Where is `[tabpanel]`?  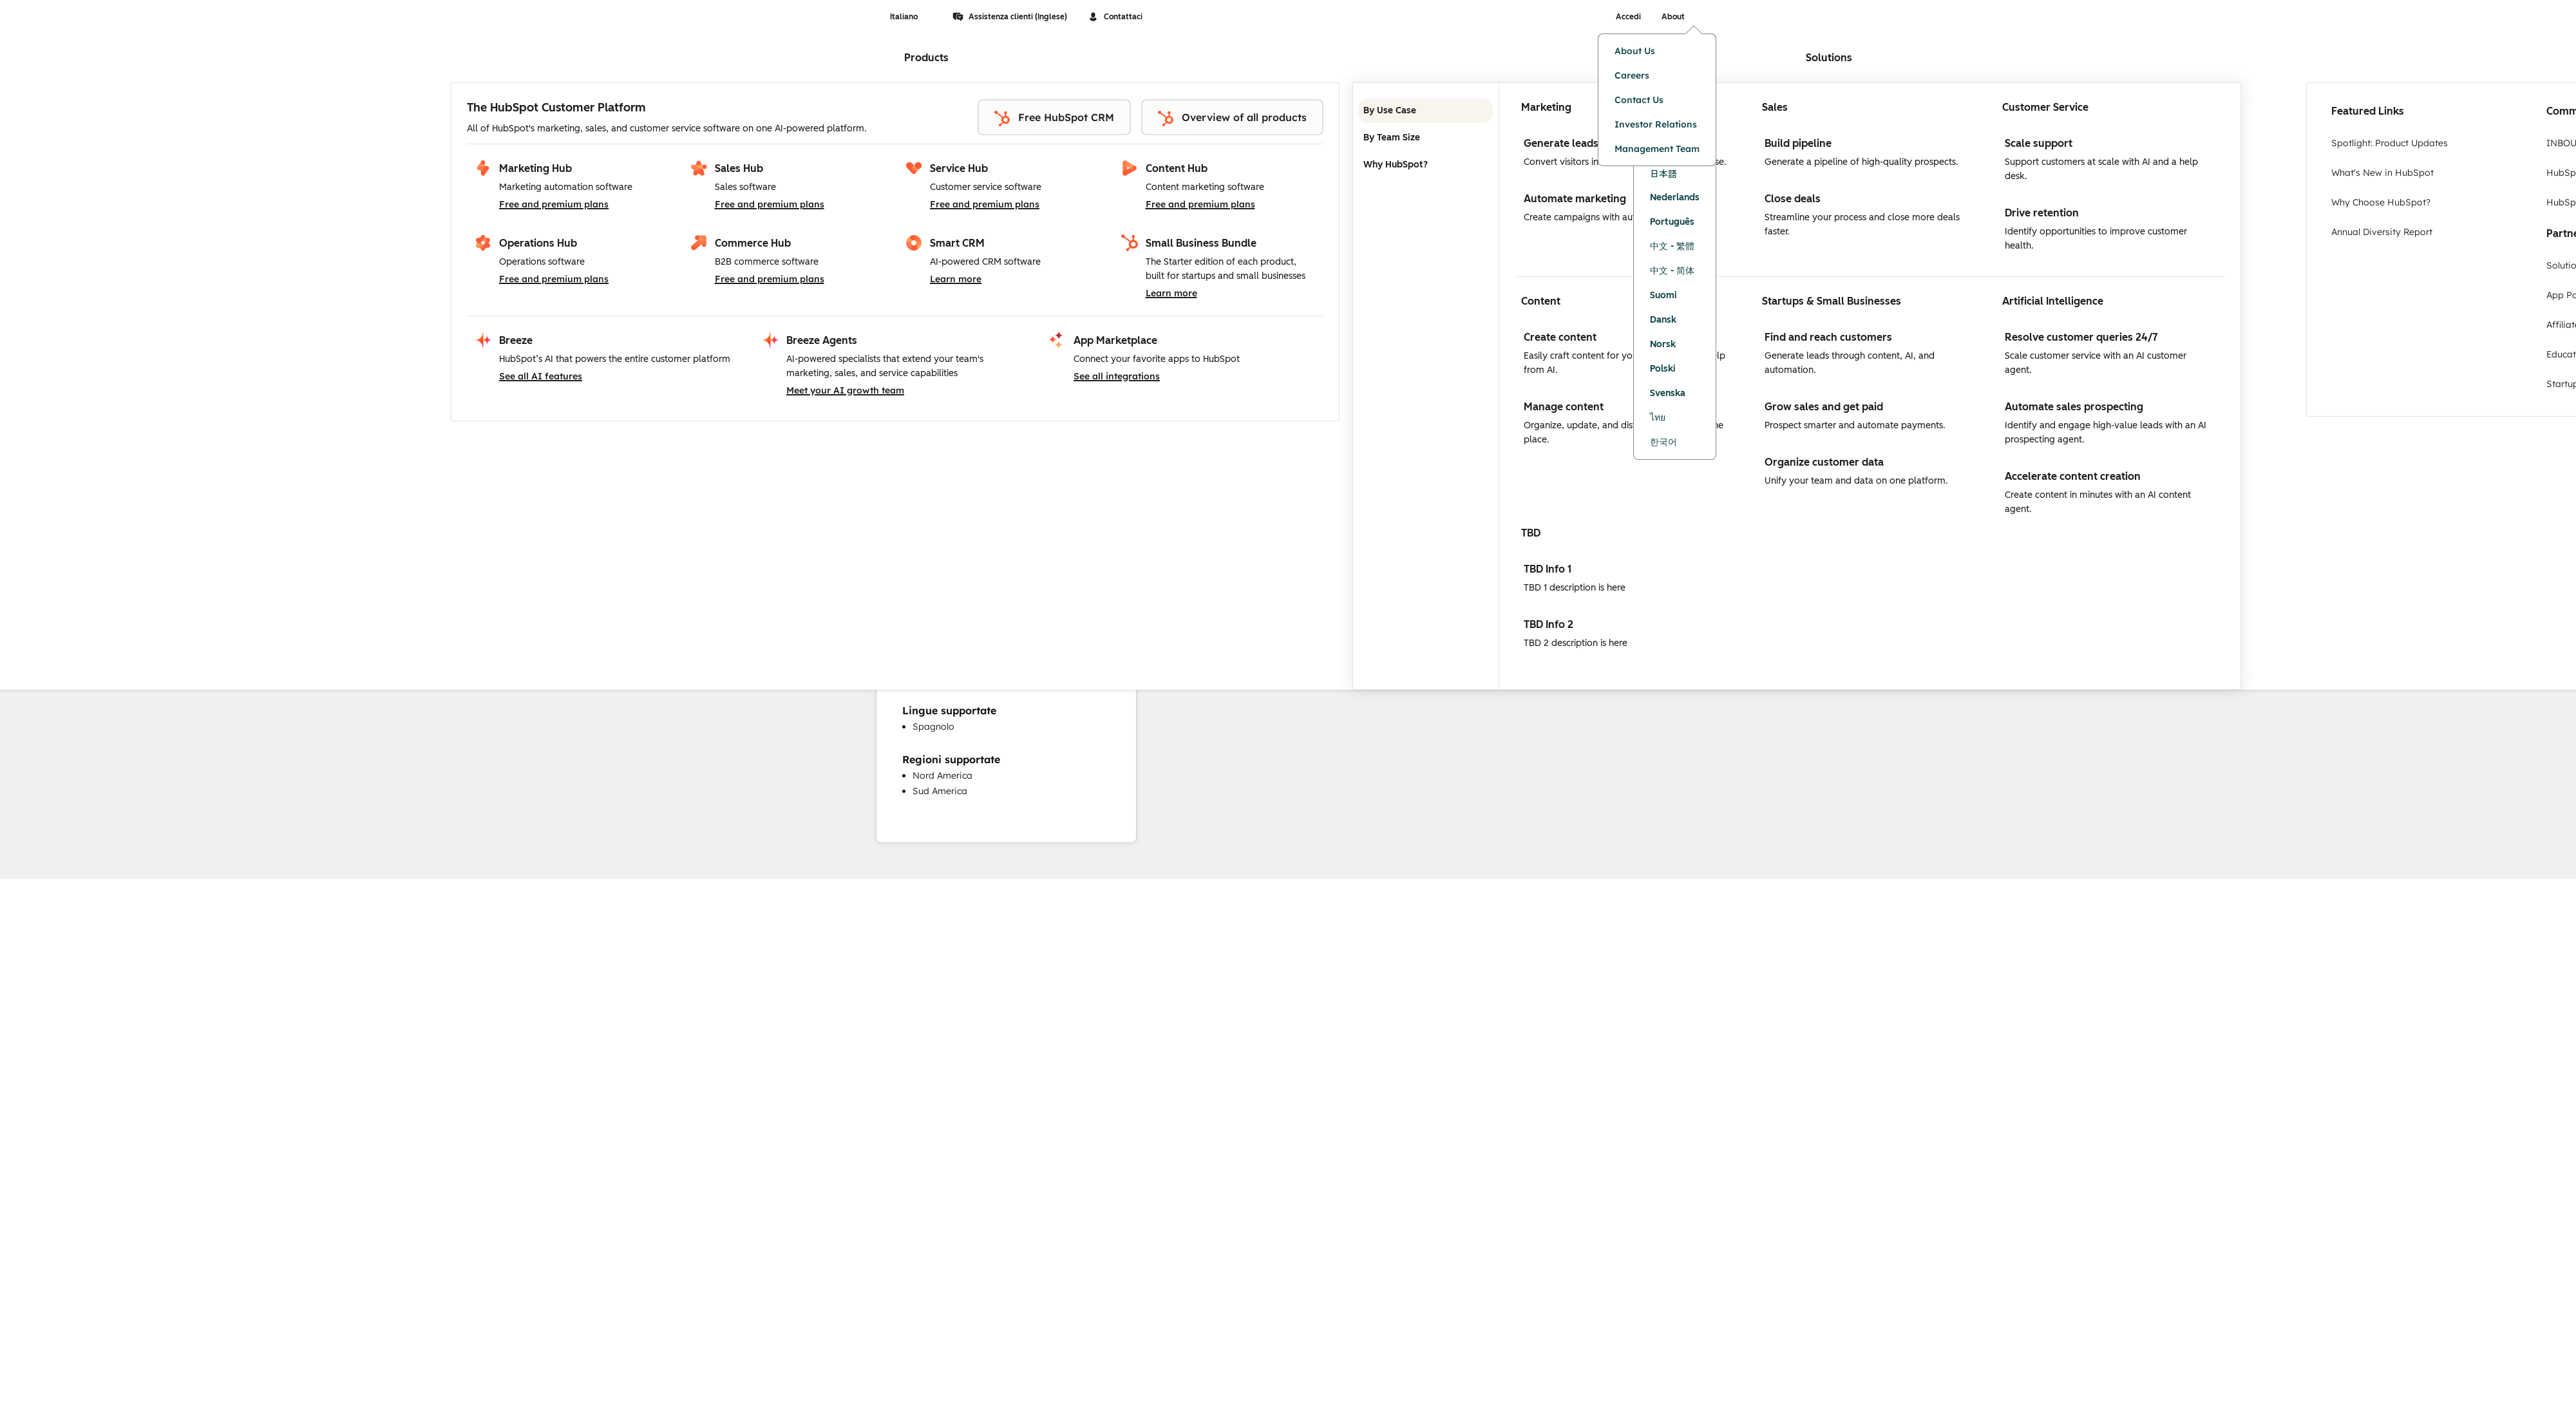
[tabpanel] is located at coordinates (1870, 386).